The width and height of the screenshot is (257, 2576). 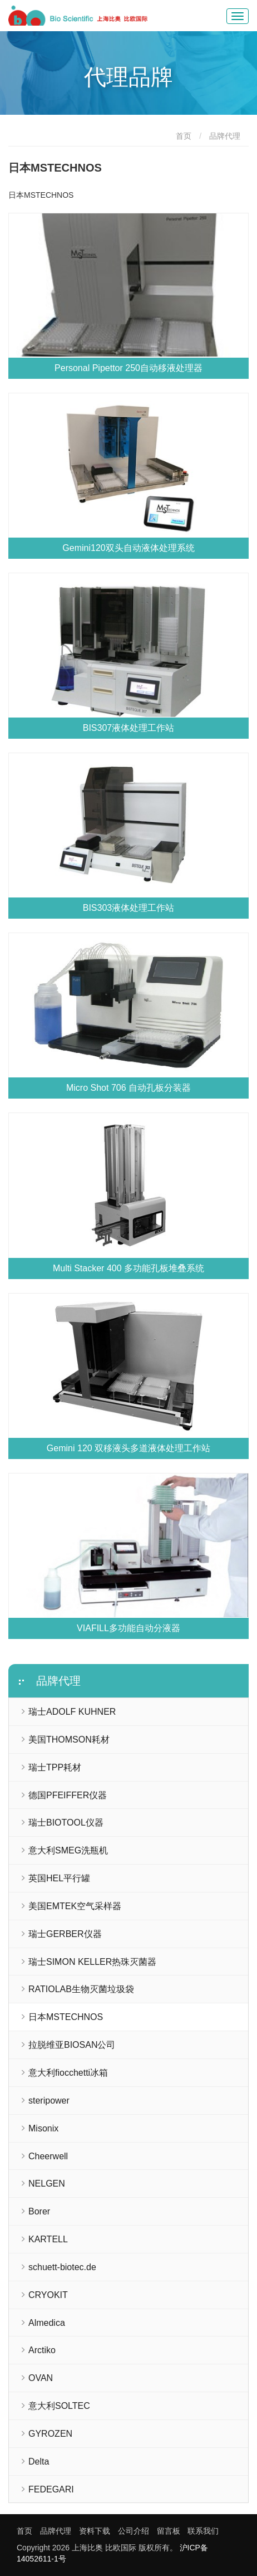 I want to click on 日本MSTECHNOS, so click(x=65, y=2017).